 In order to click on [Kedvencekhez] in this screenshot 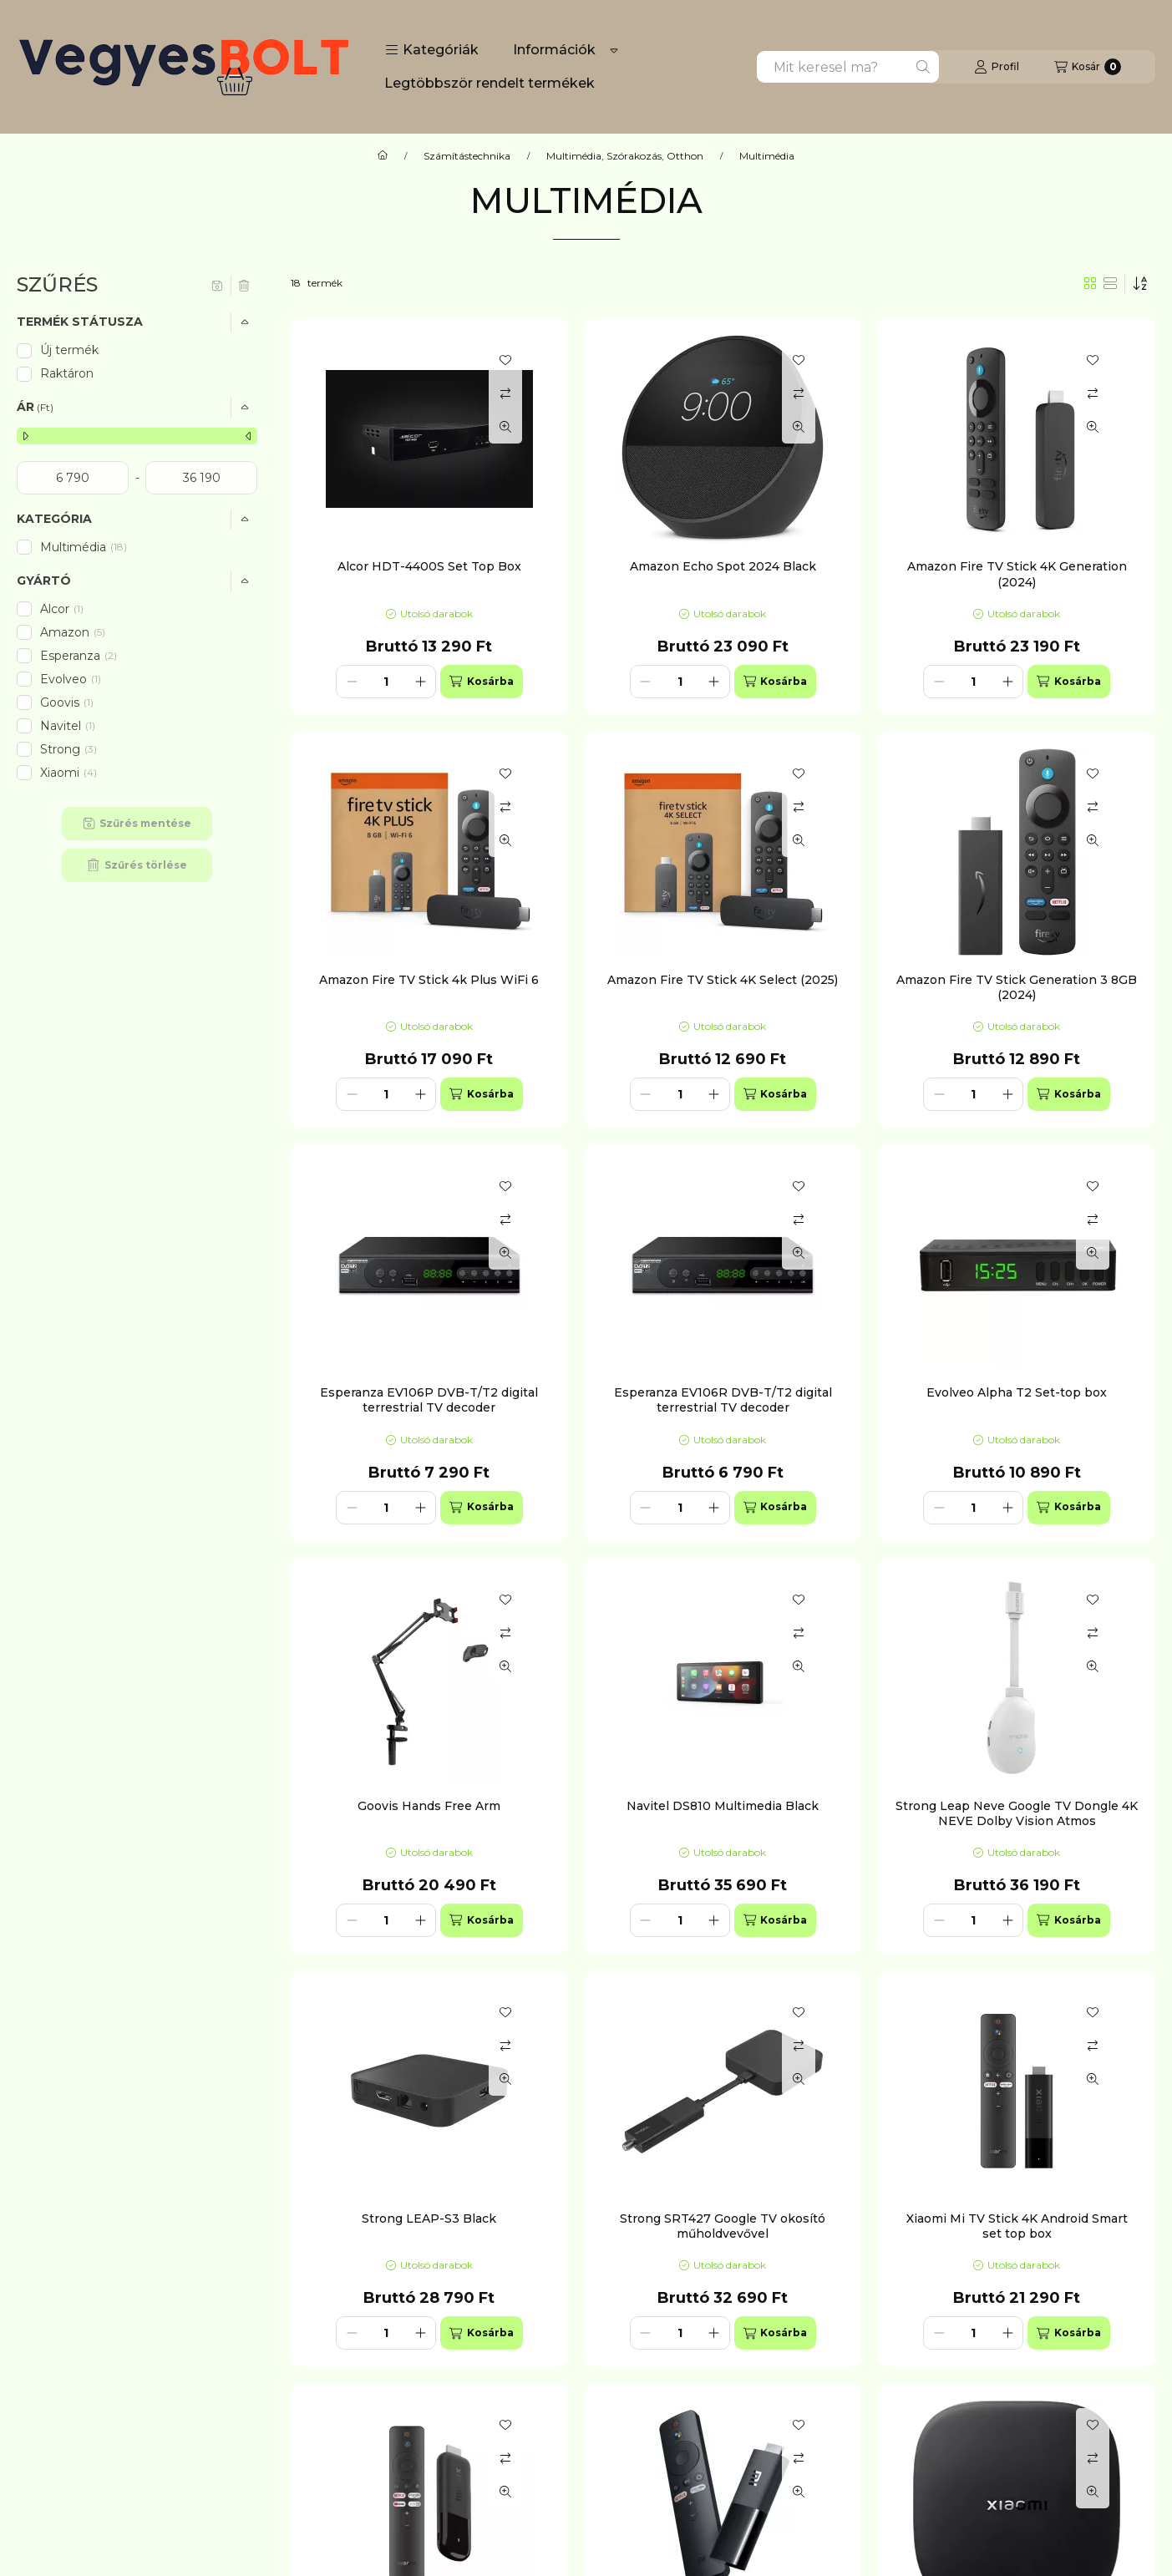, I will do `click(505, 360)`.